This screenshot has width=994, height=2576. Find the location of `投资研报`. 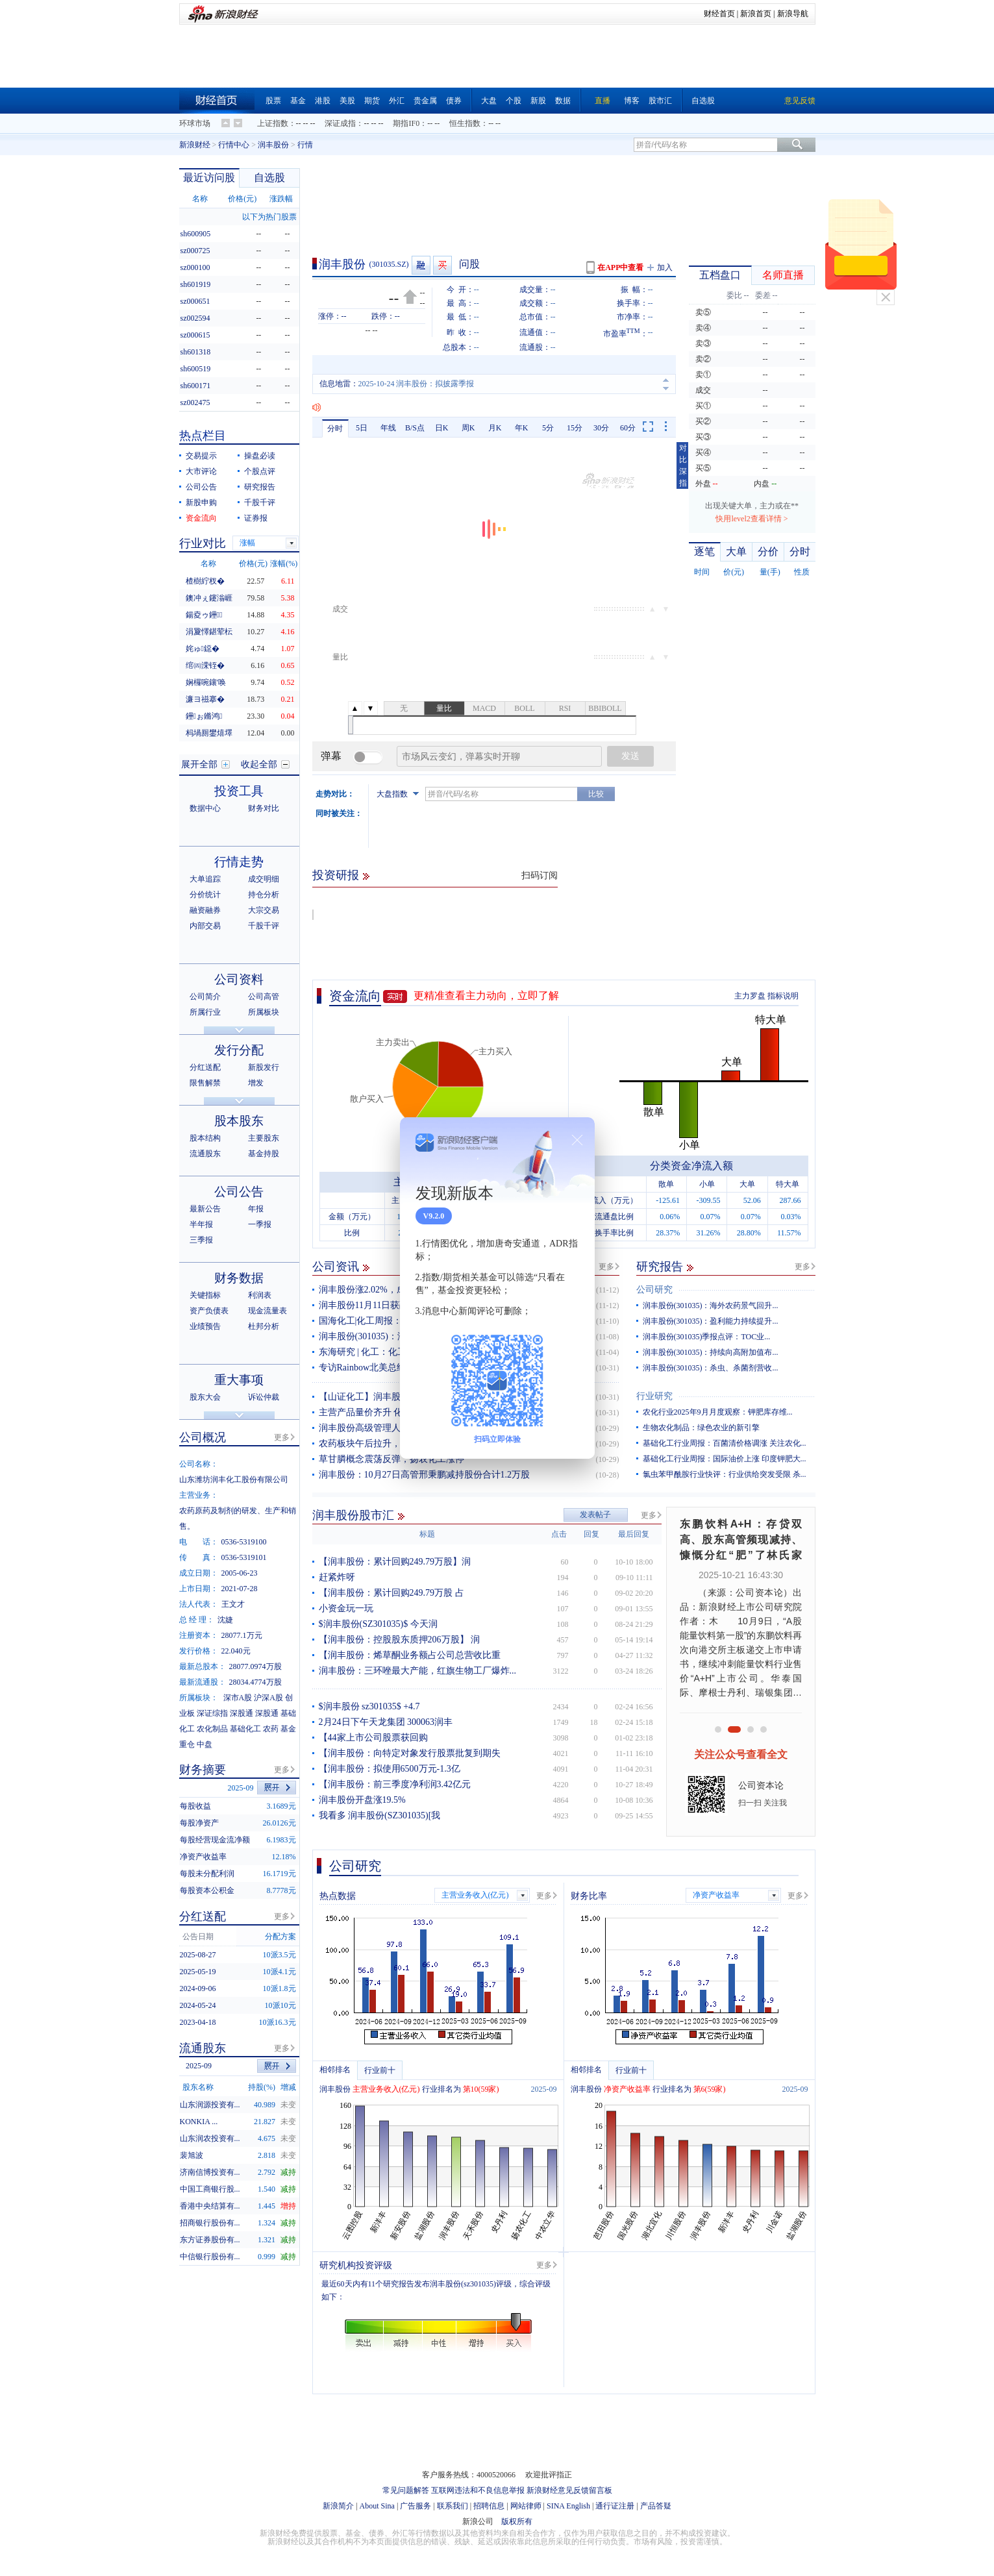

投资研报 is located at coordinates (335, 875).